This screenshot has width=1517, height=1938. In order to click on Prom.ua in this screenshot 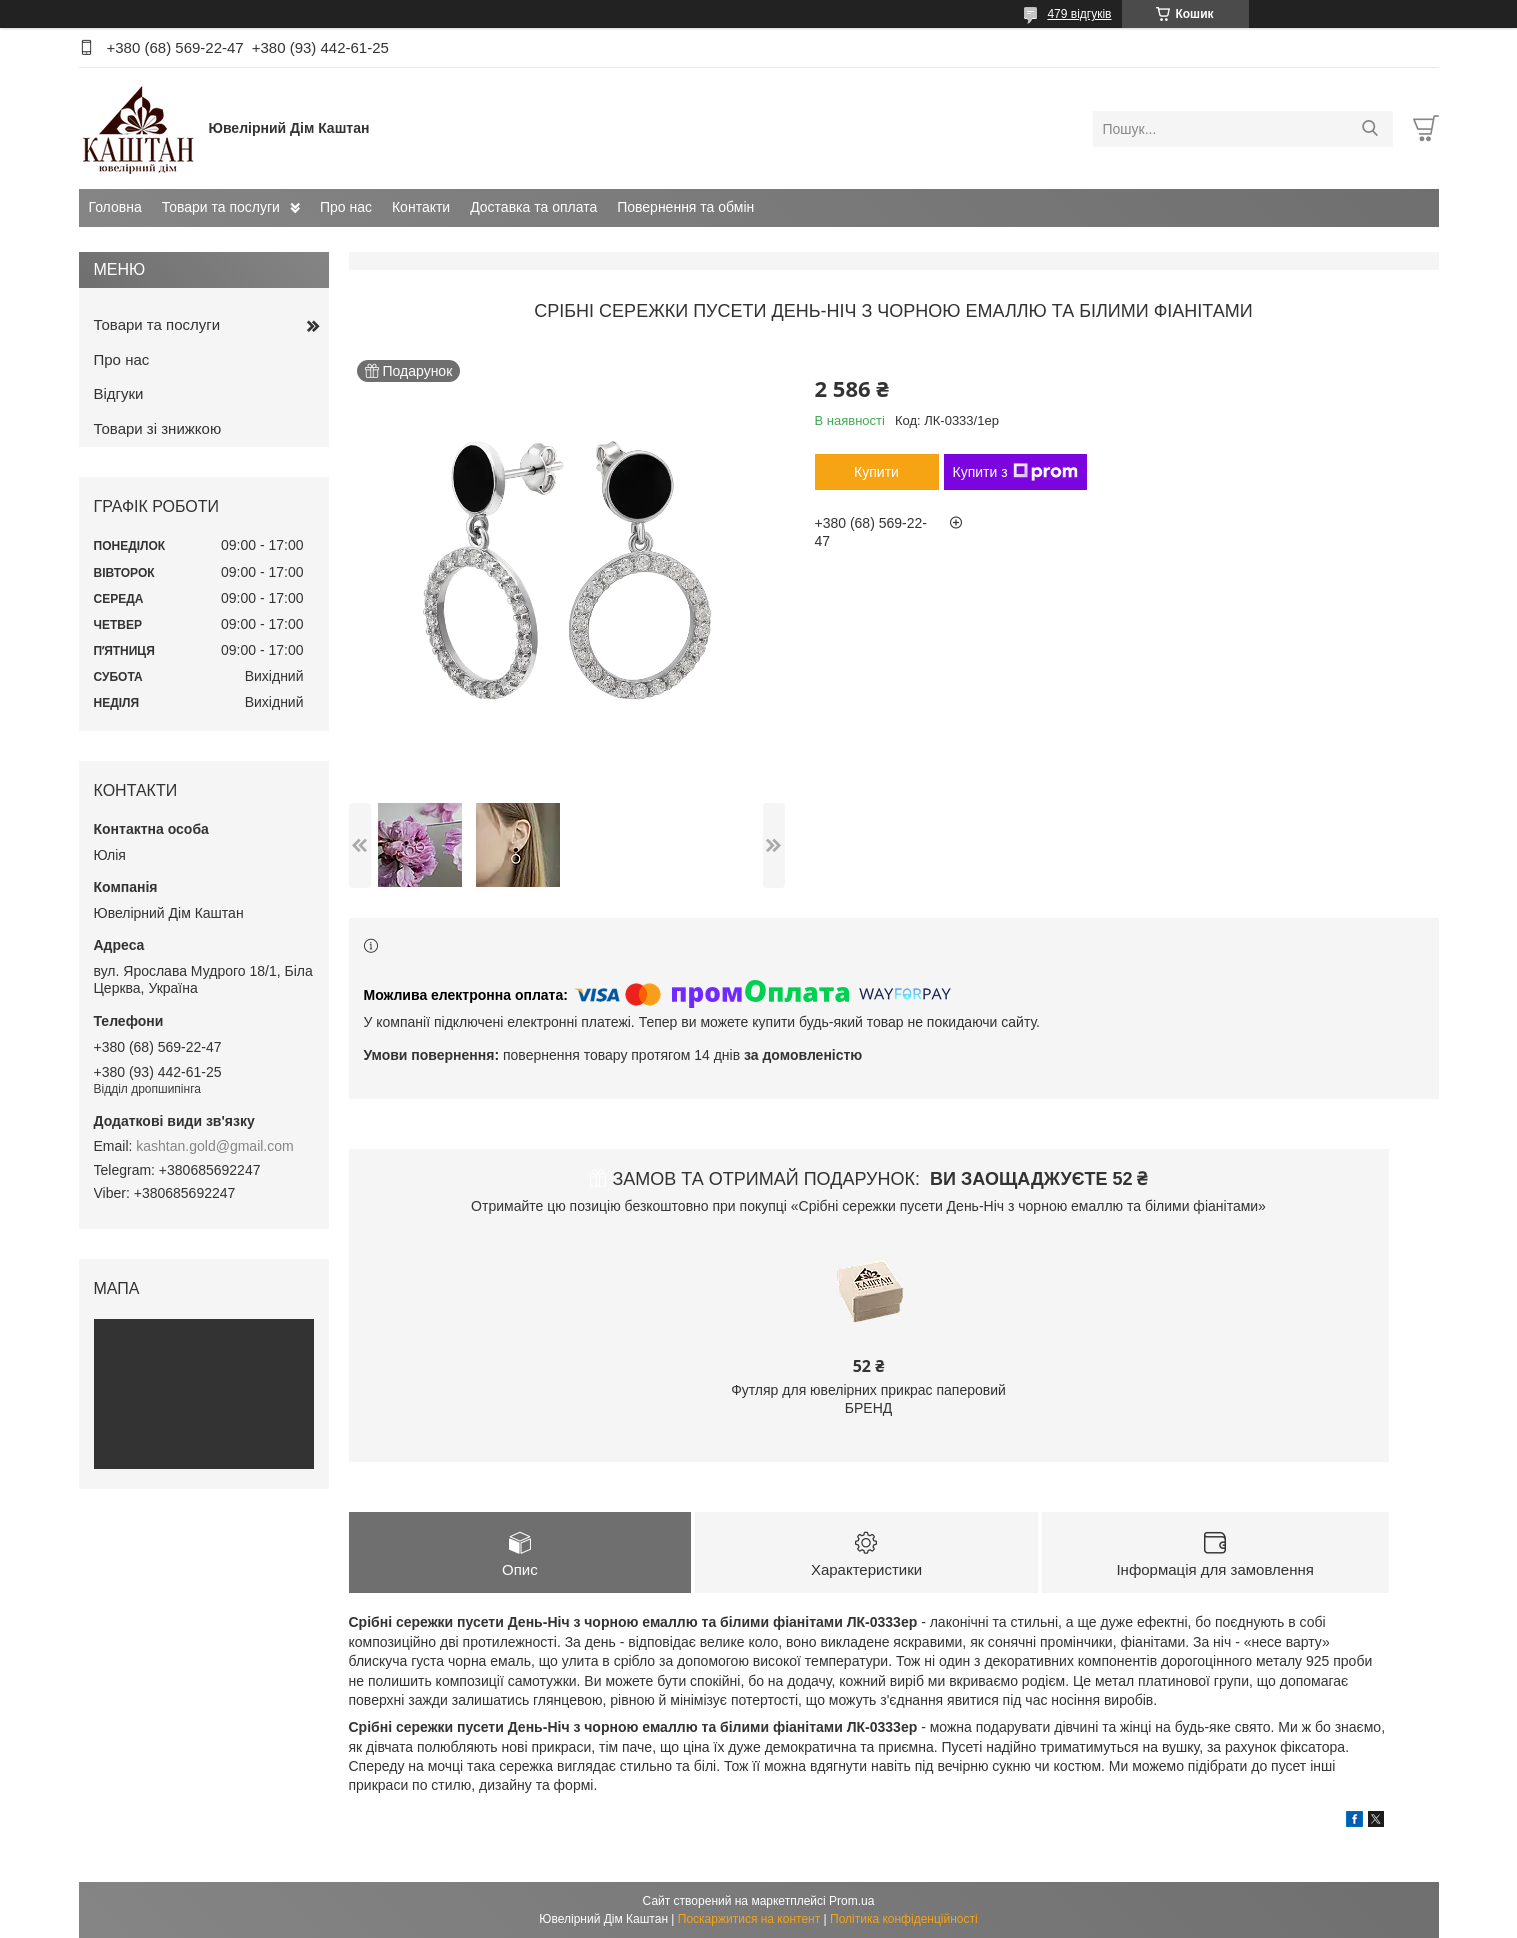, I will do `click(851, 1901)`.